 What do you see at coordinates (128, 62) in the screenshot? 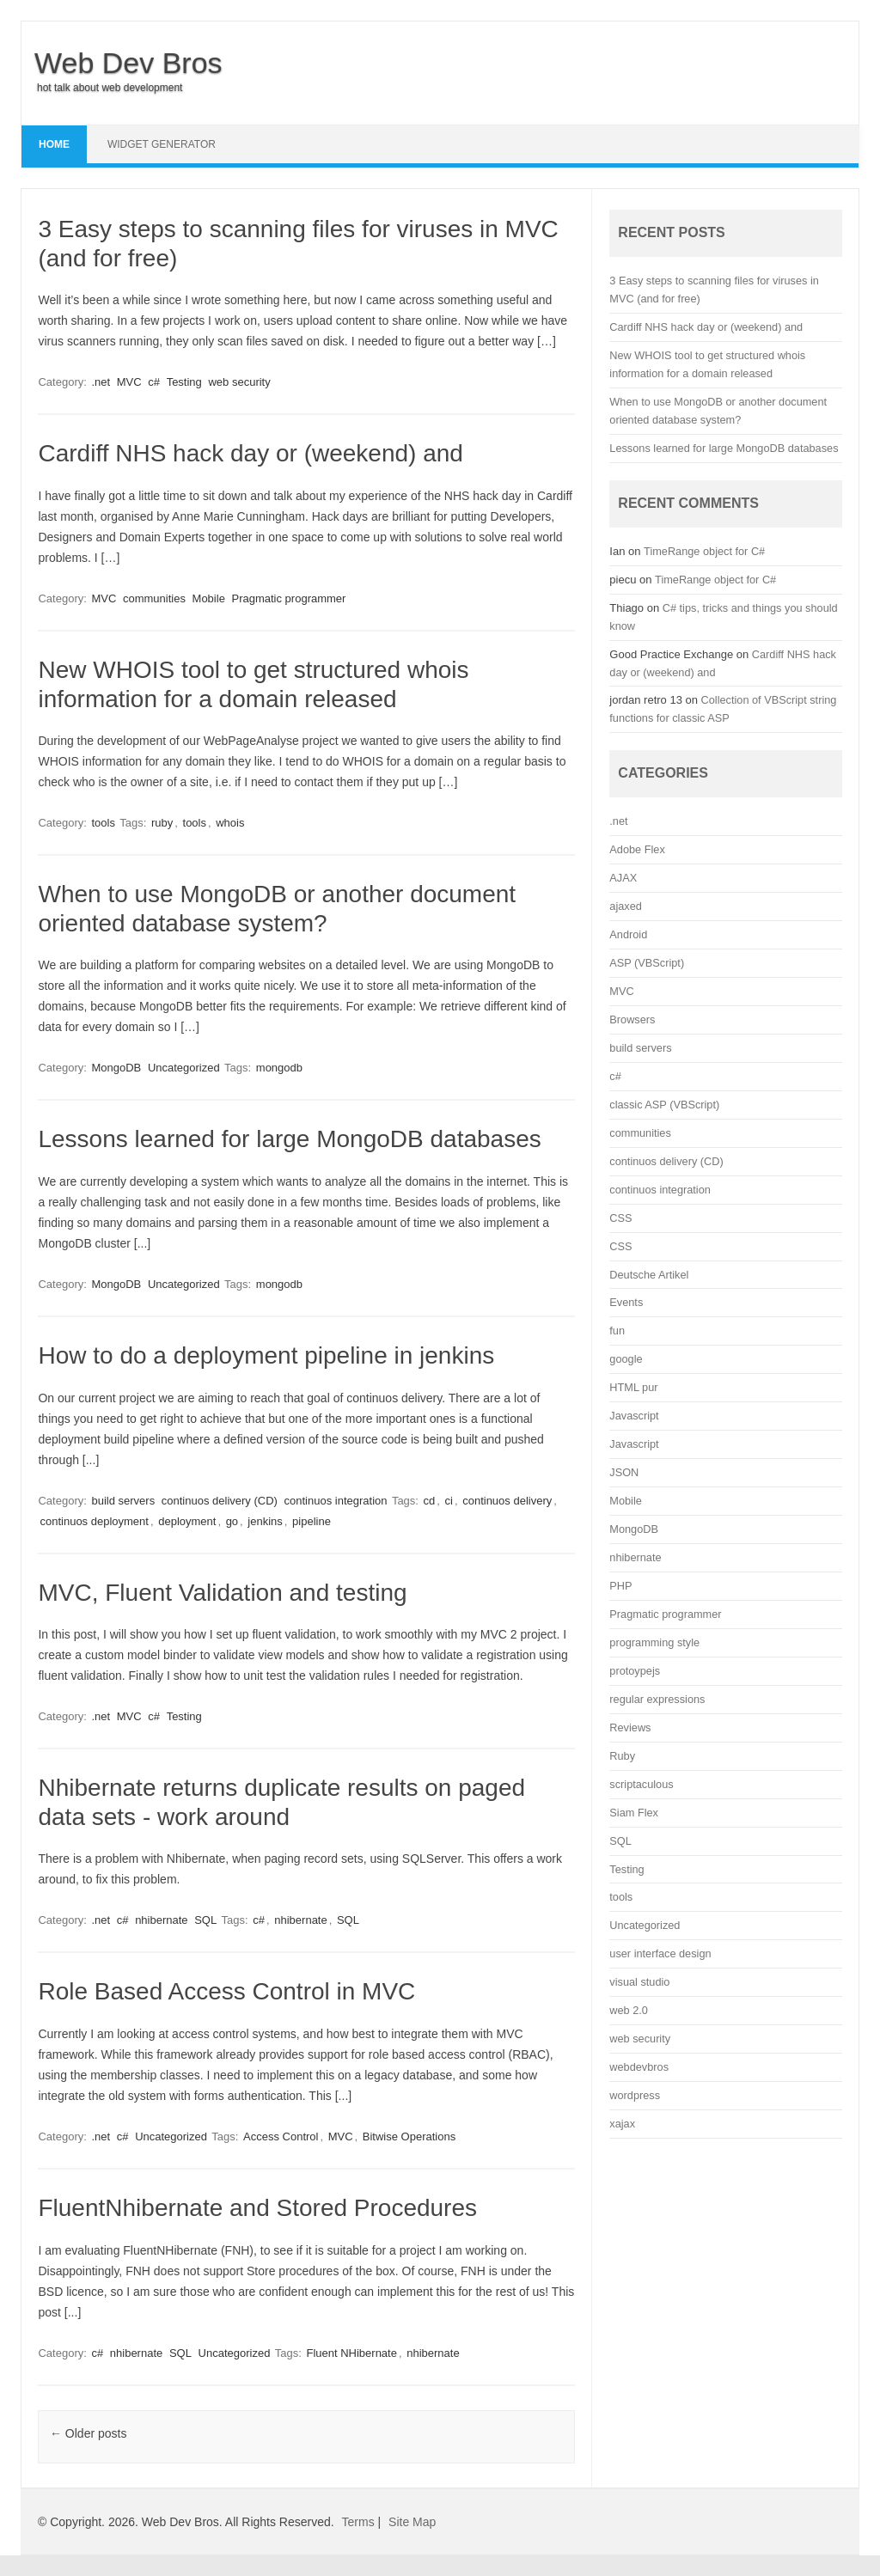
I see `Web Dev Bros` at bounding box center [128, 62].